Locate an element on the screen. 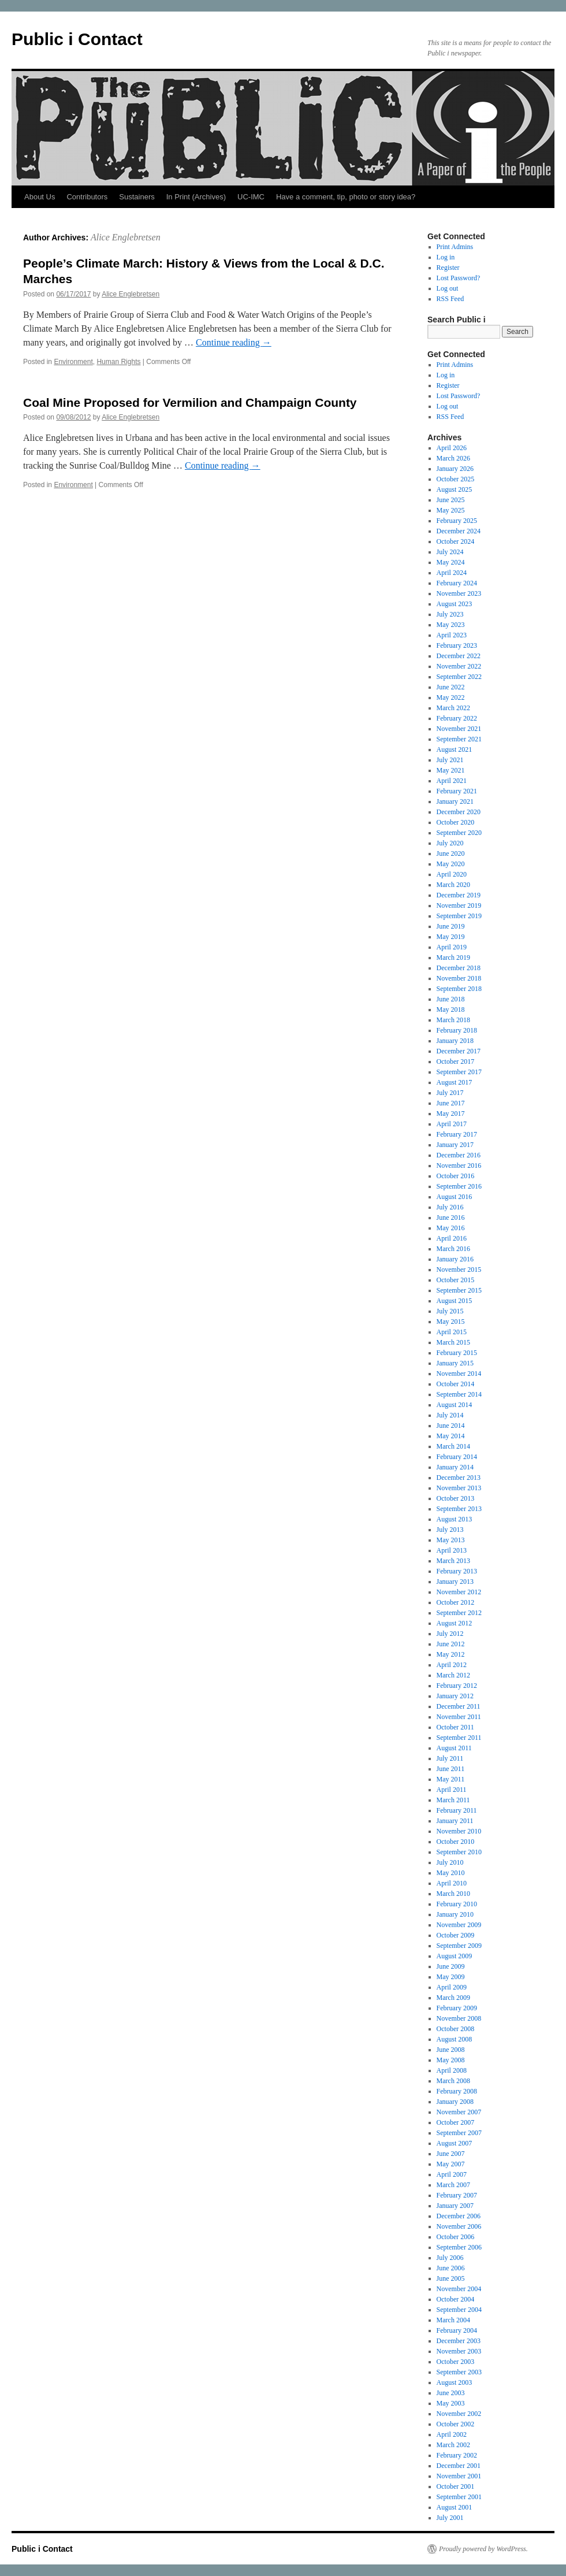 Image resolution: width=566 pixels, height=2576 pixels. December 2011 is located at coordinates (459, 1706).